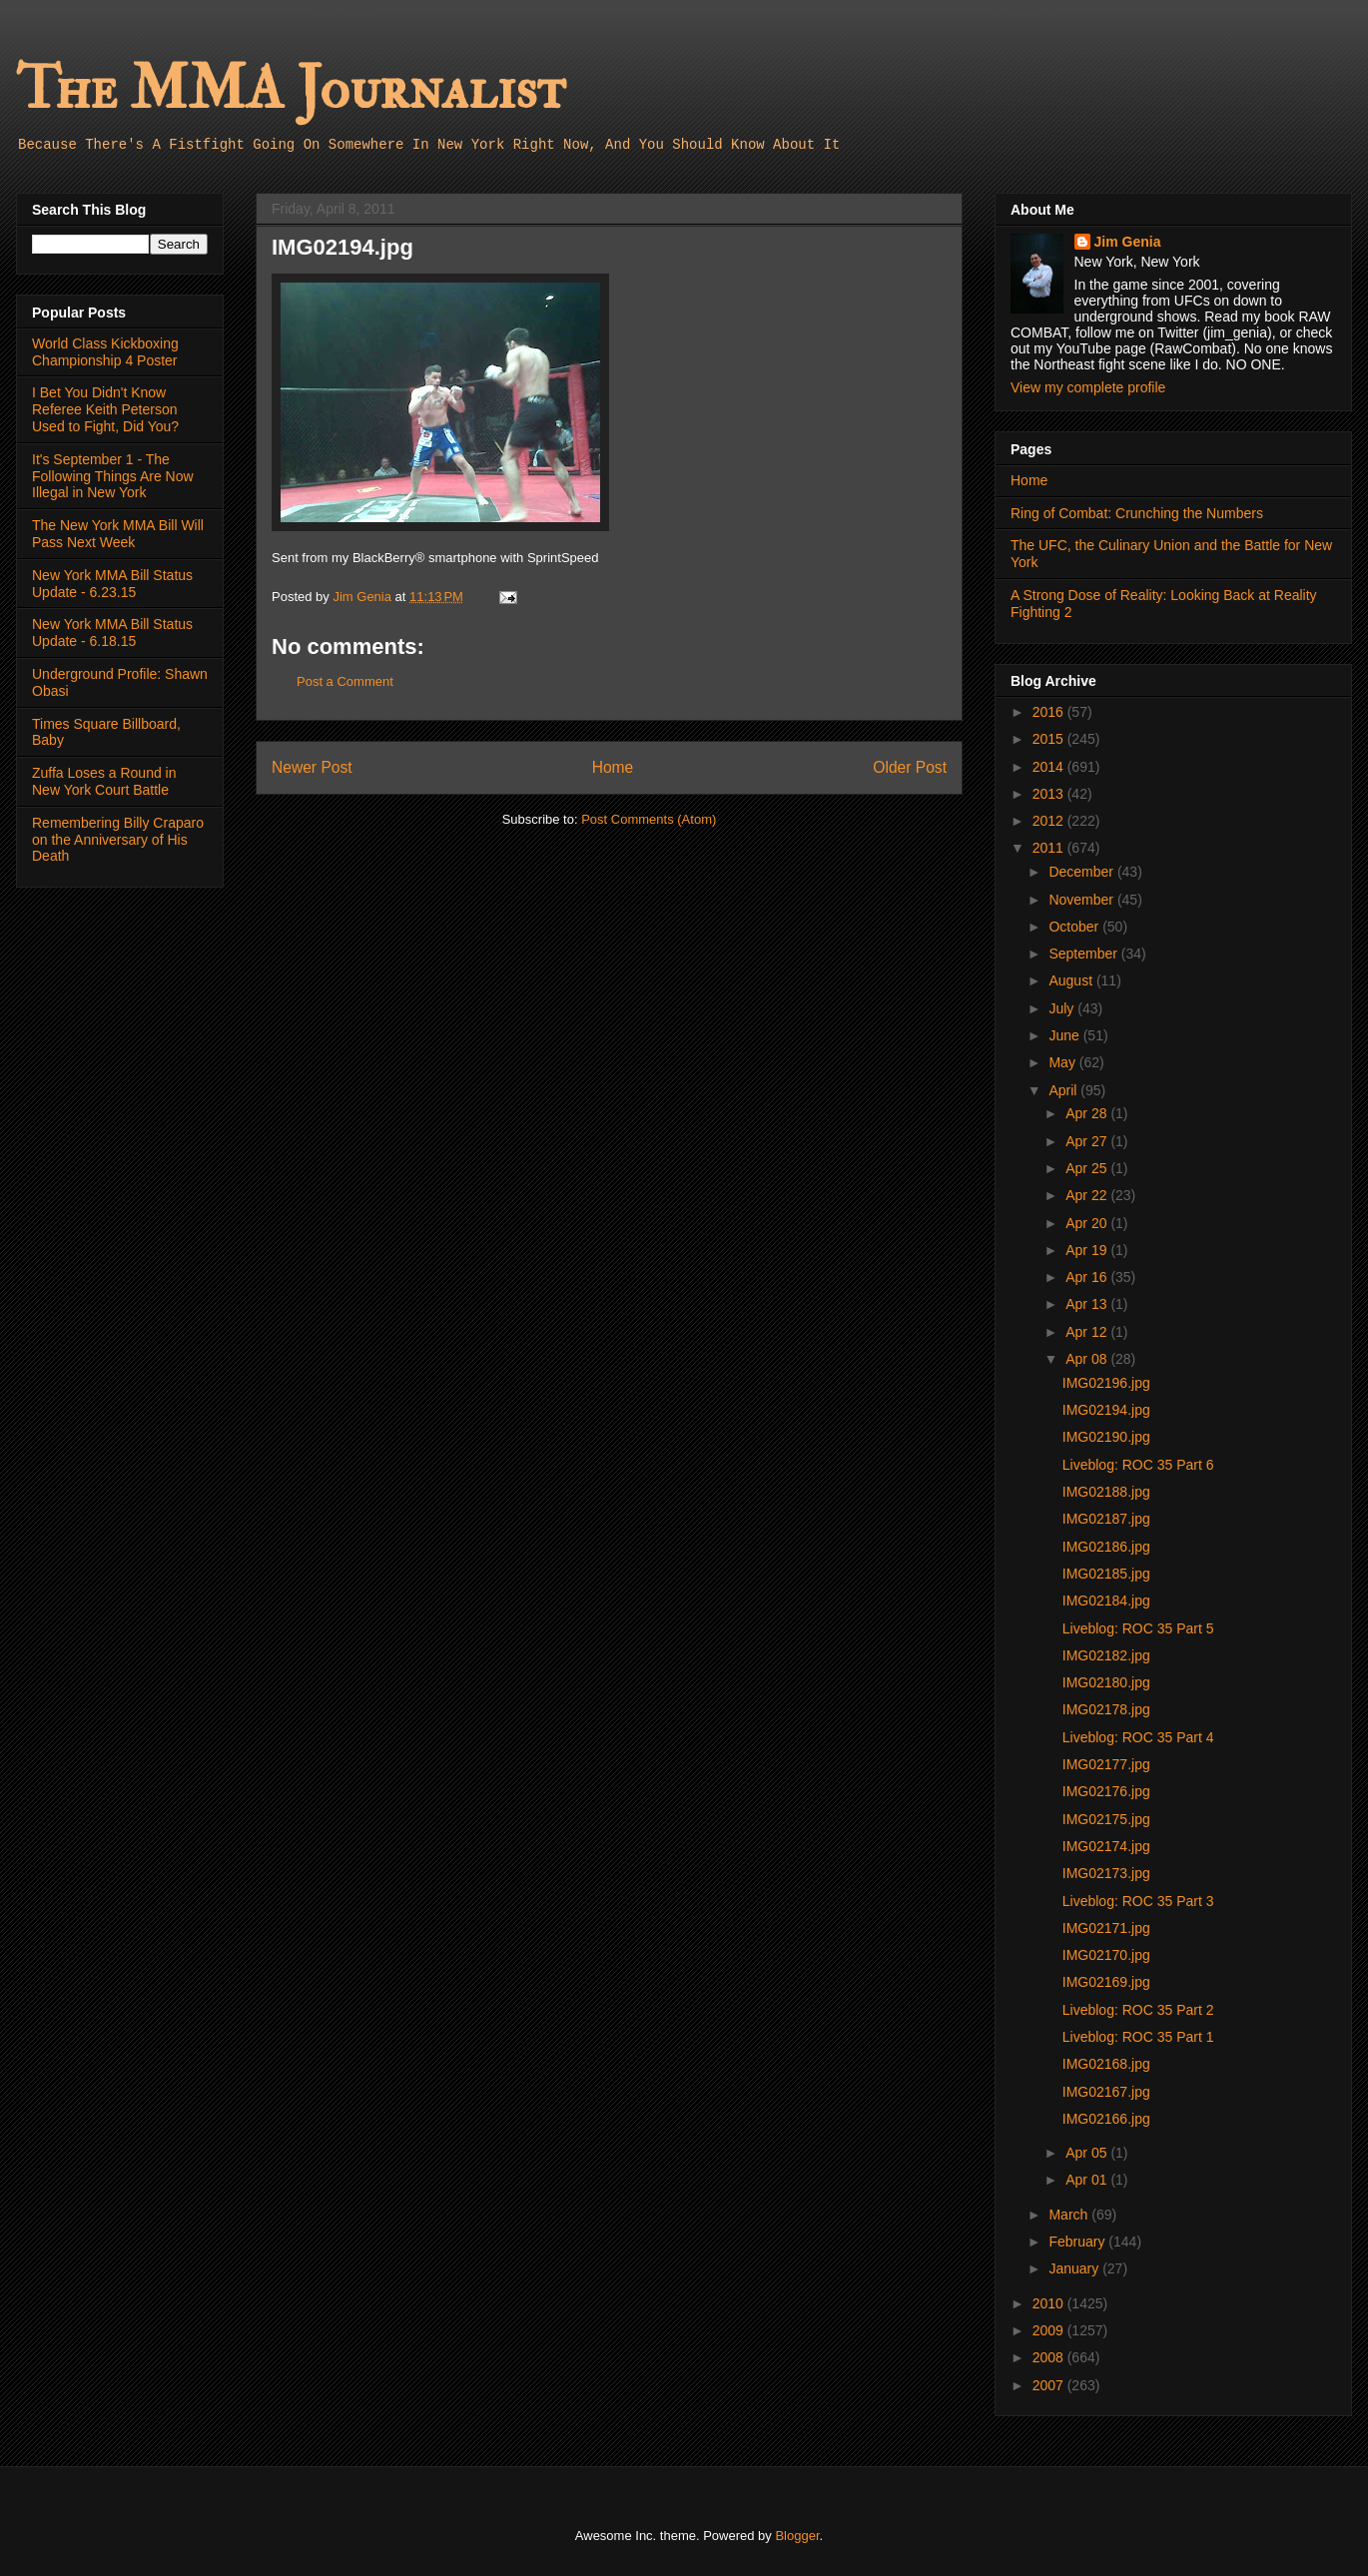 The image size is (1368, 2576). I want to click on 2011, so click(1049, 848).